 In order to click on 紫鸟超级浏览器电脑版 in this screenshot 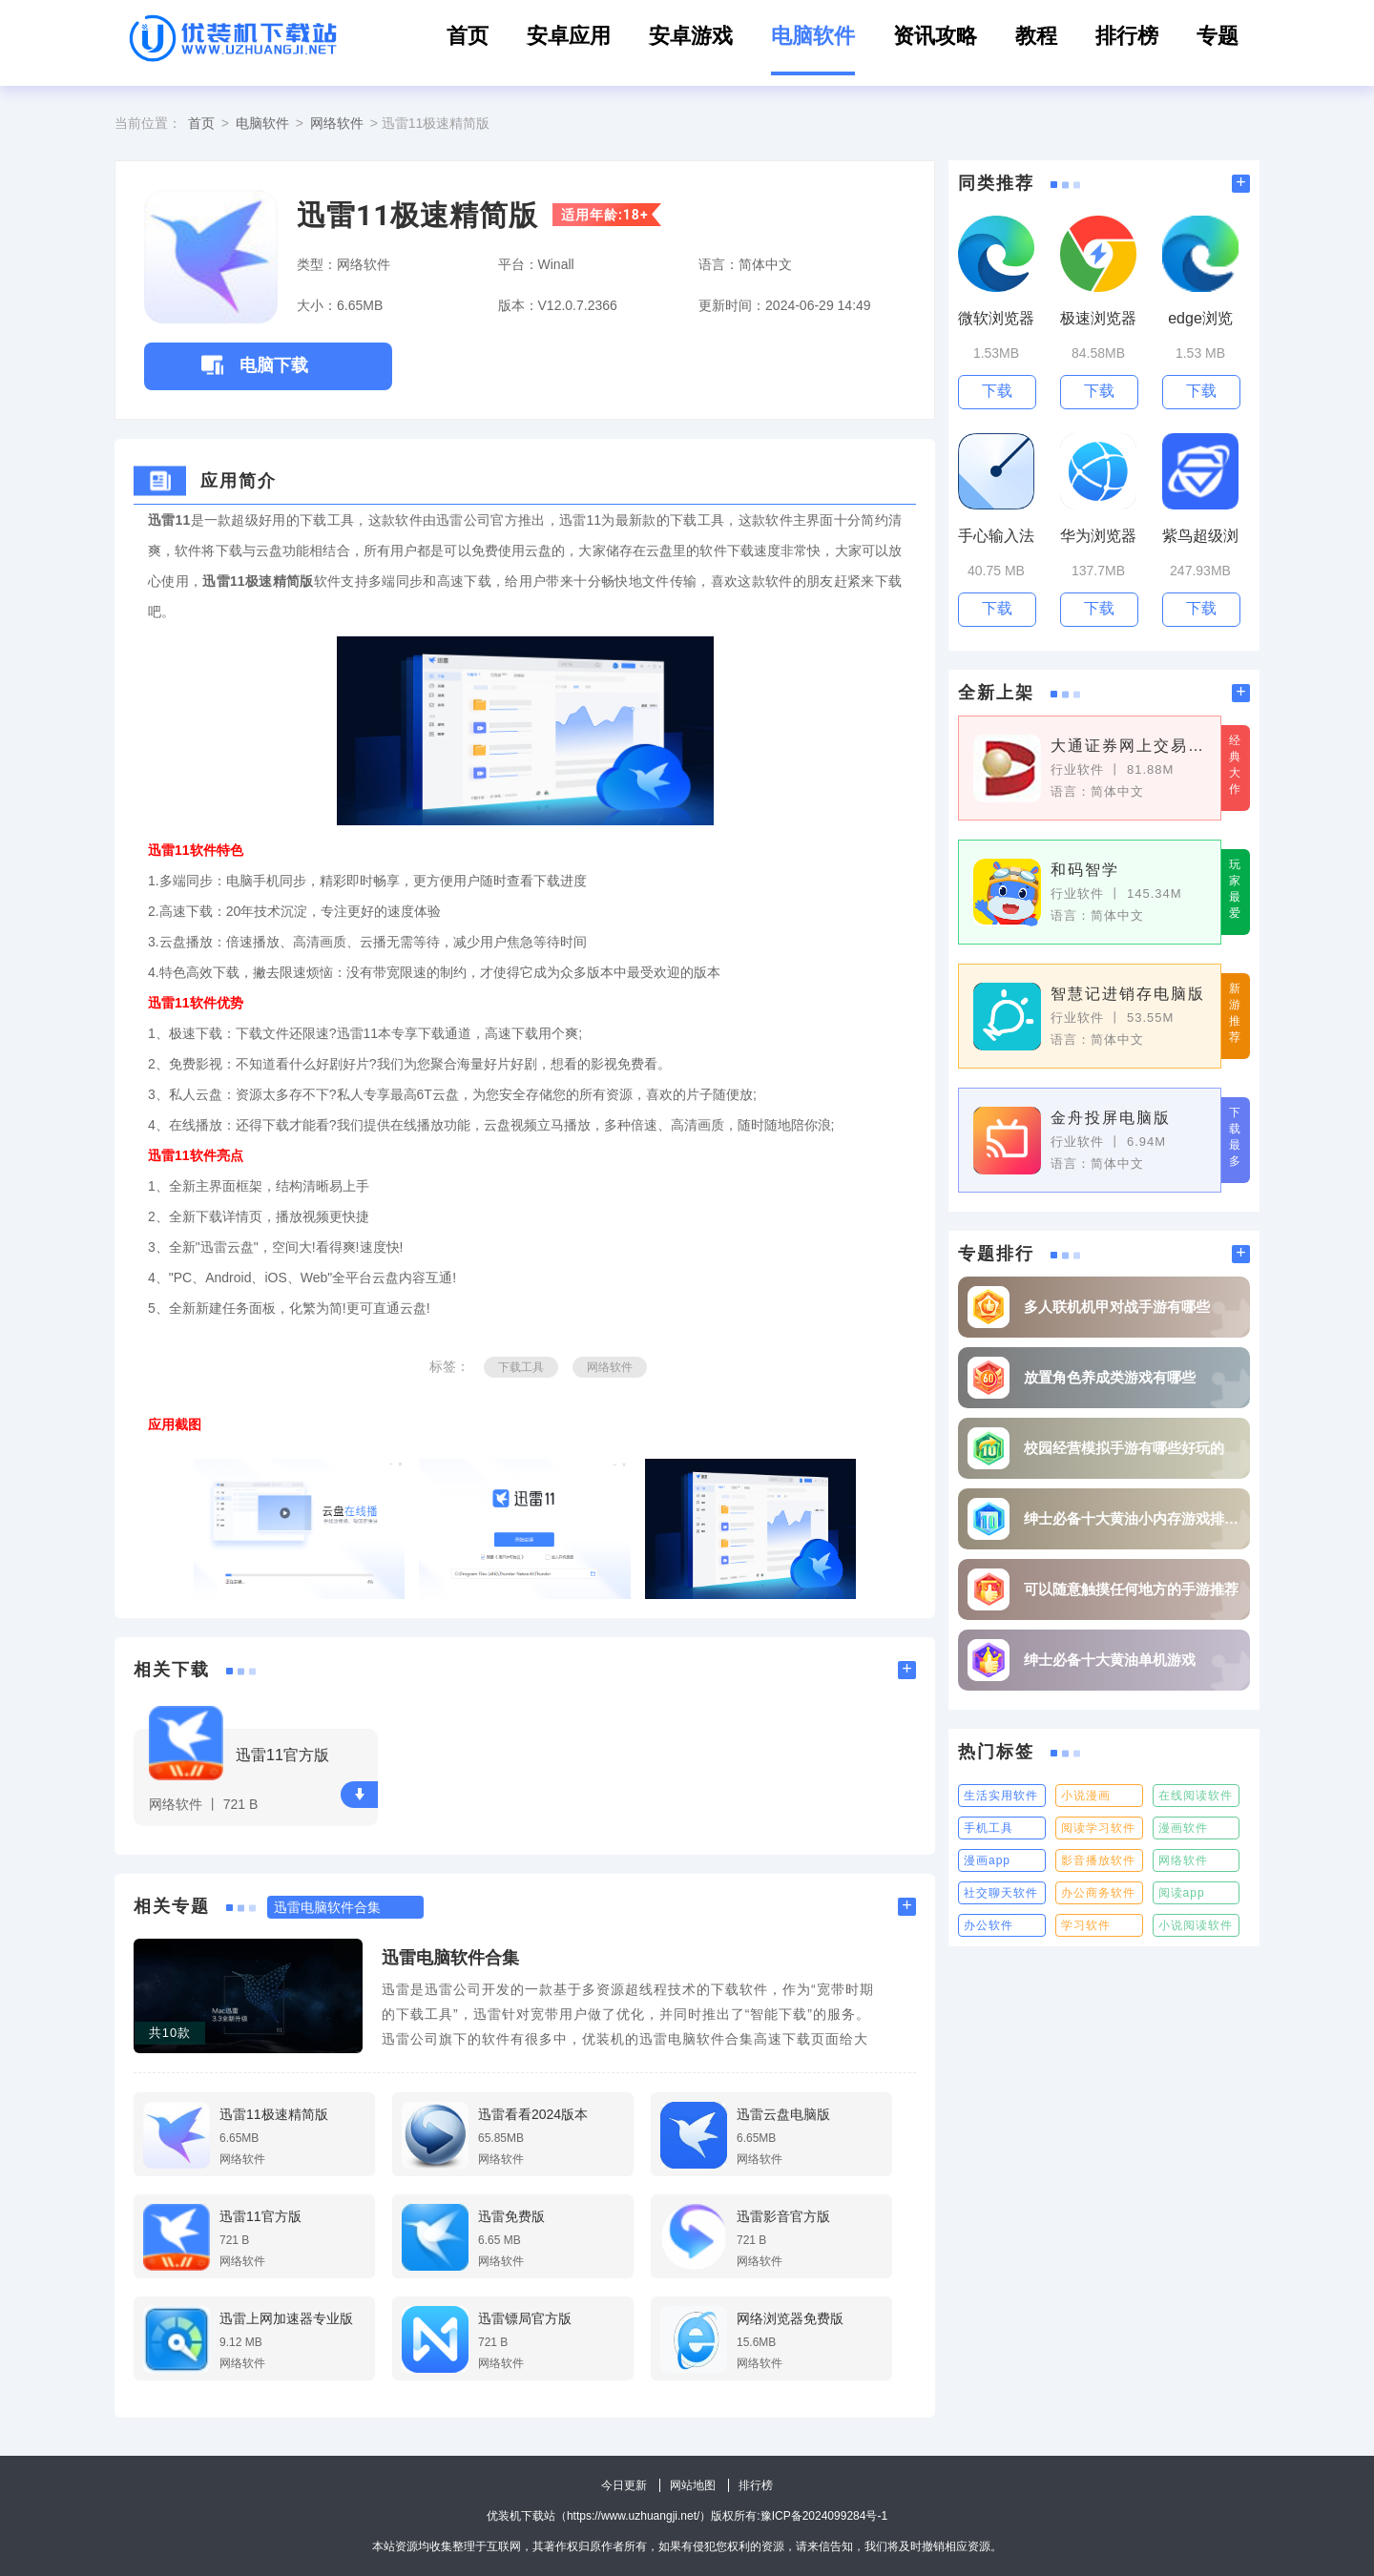, I will do `click(1200, 537)`.